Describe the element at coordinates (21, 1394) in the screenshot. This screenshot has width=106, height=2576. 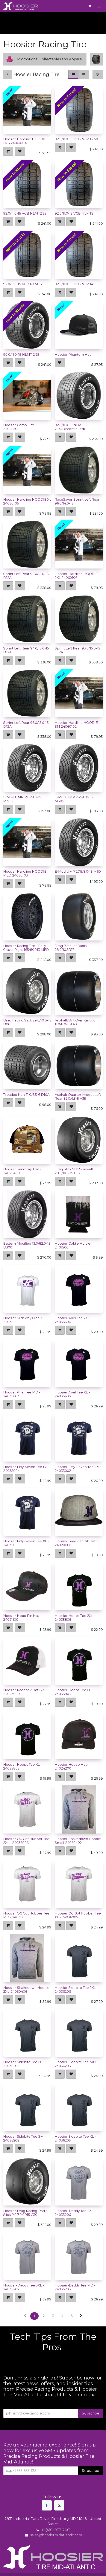
I see `Hoosier Ariel Tee MD - 24035603` at that location.